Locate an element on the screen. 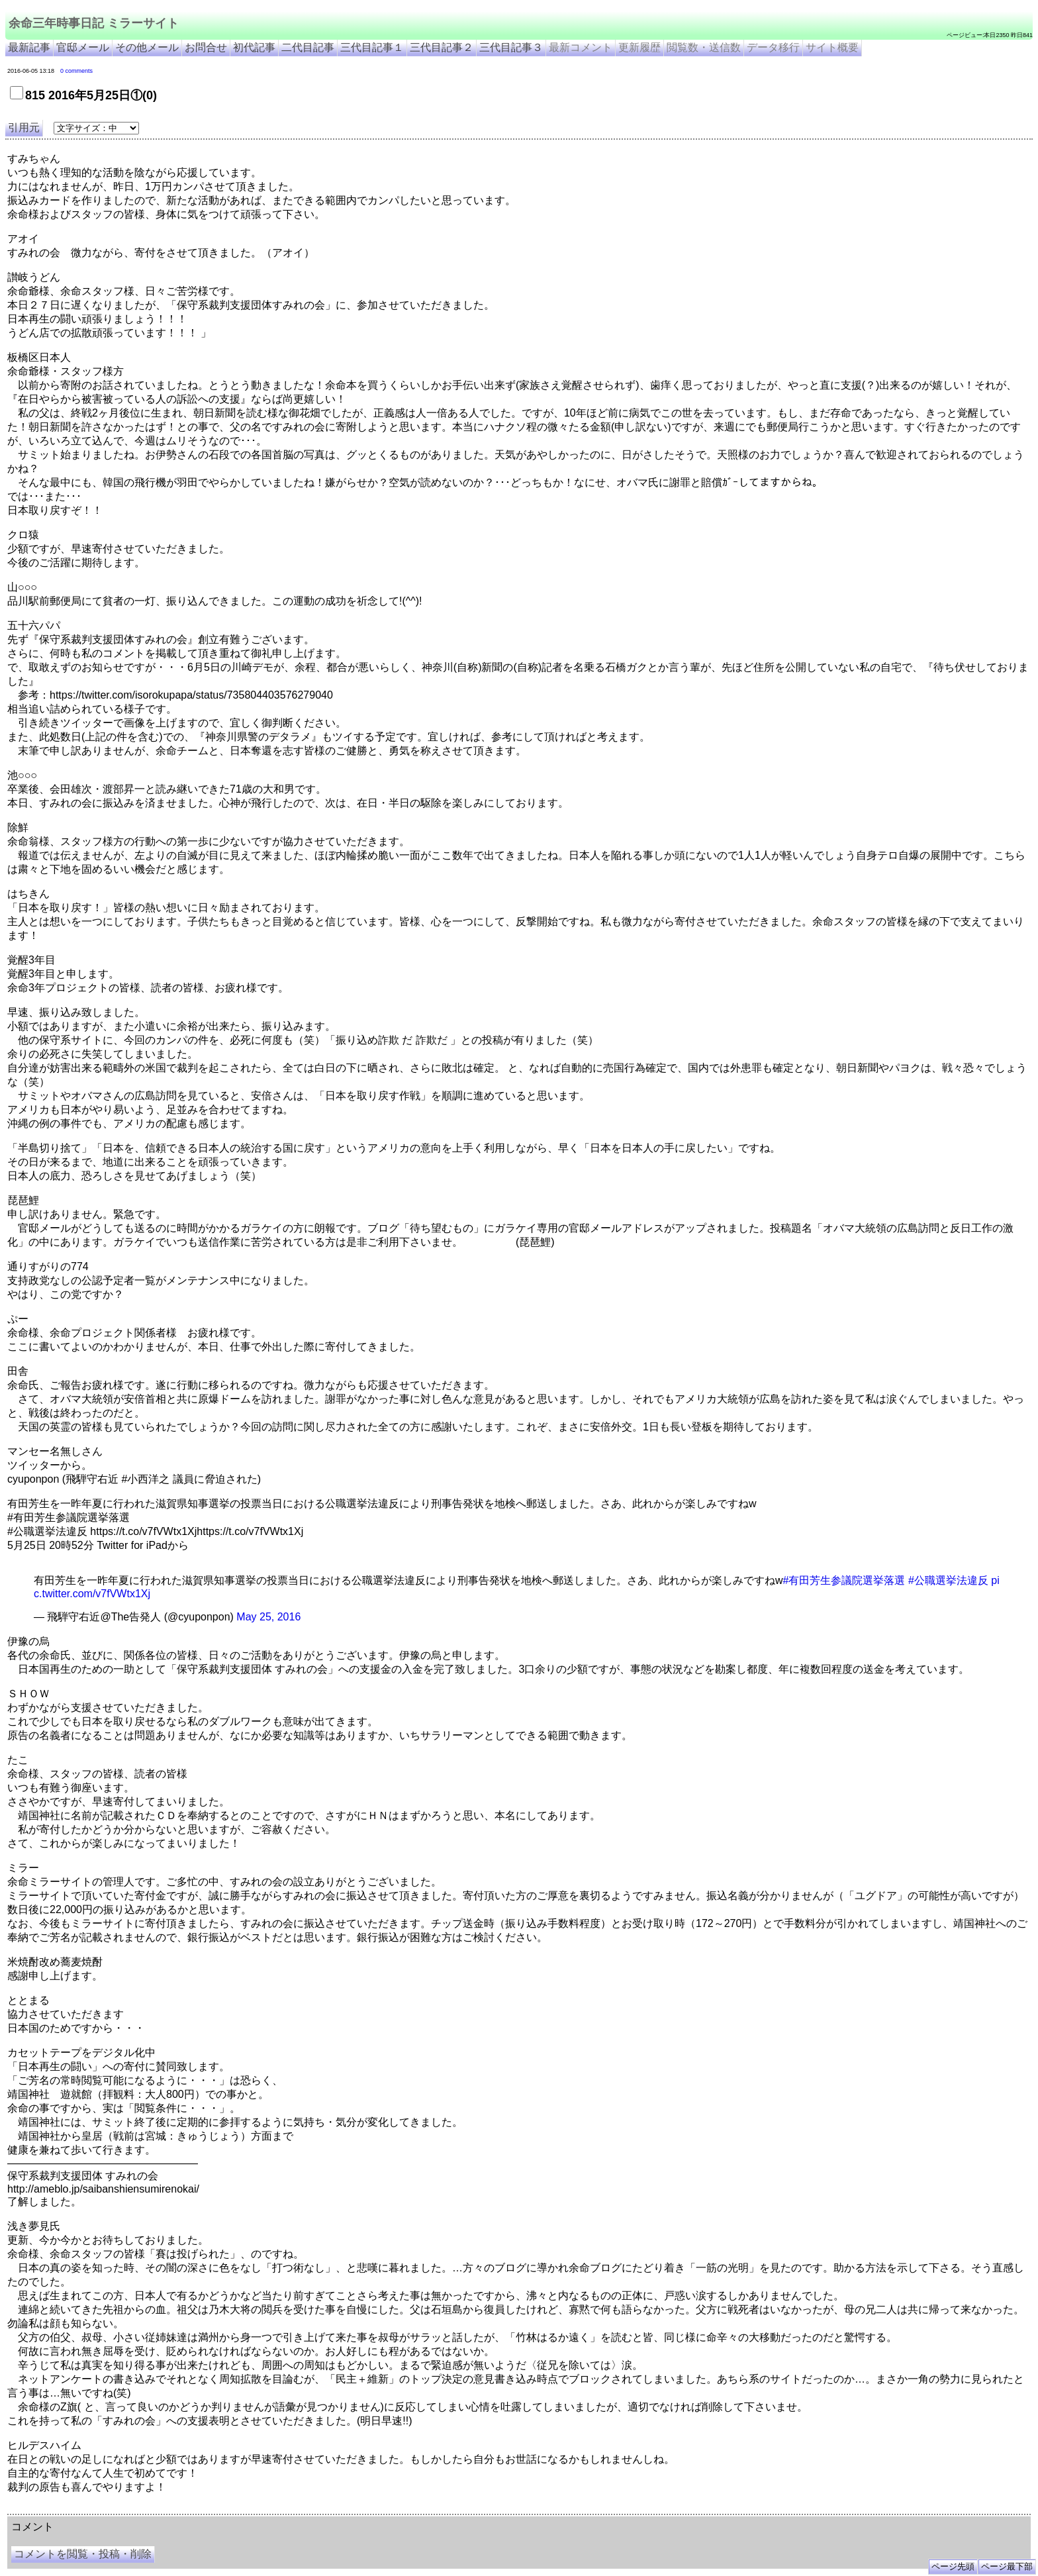 This screenshot has width=1038, height=2576. 余命三年時事日記 ミラーサイト is located at coordinates (94, 23).